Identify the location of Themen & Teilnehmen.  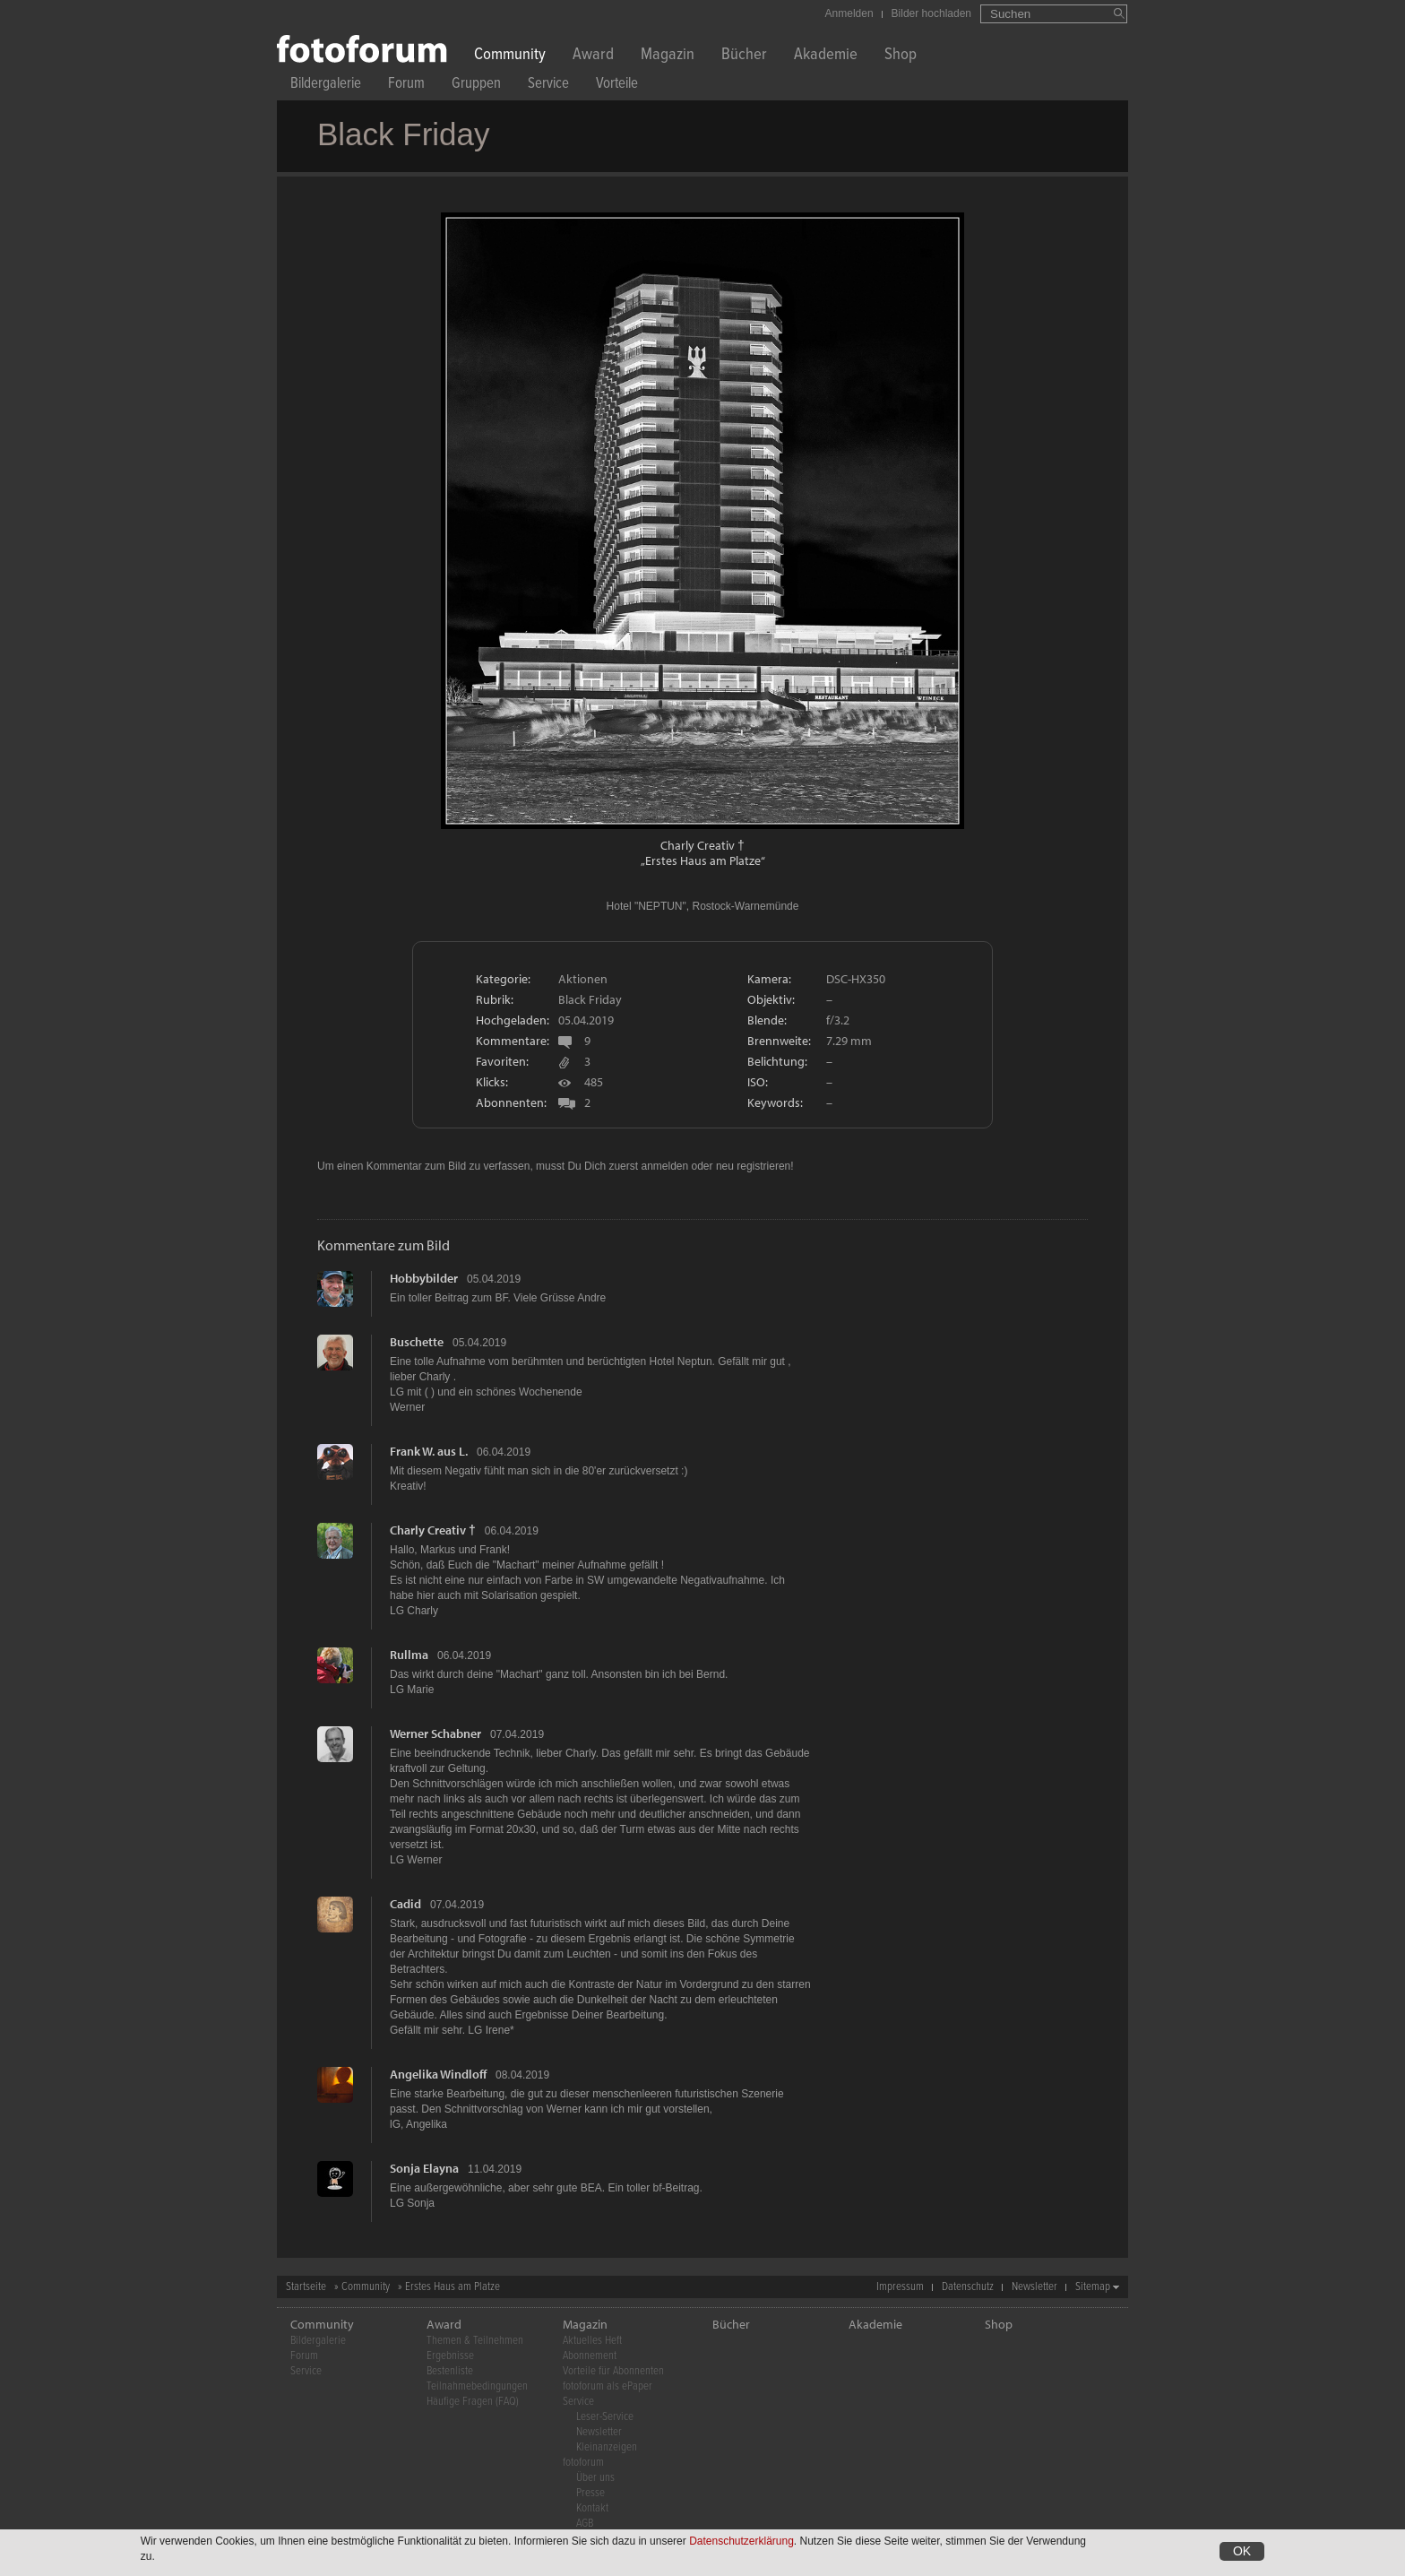
(475, 2340).